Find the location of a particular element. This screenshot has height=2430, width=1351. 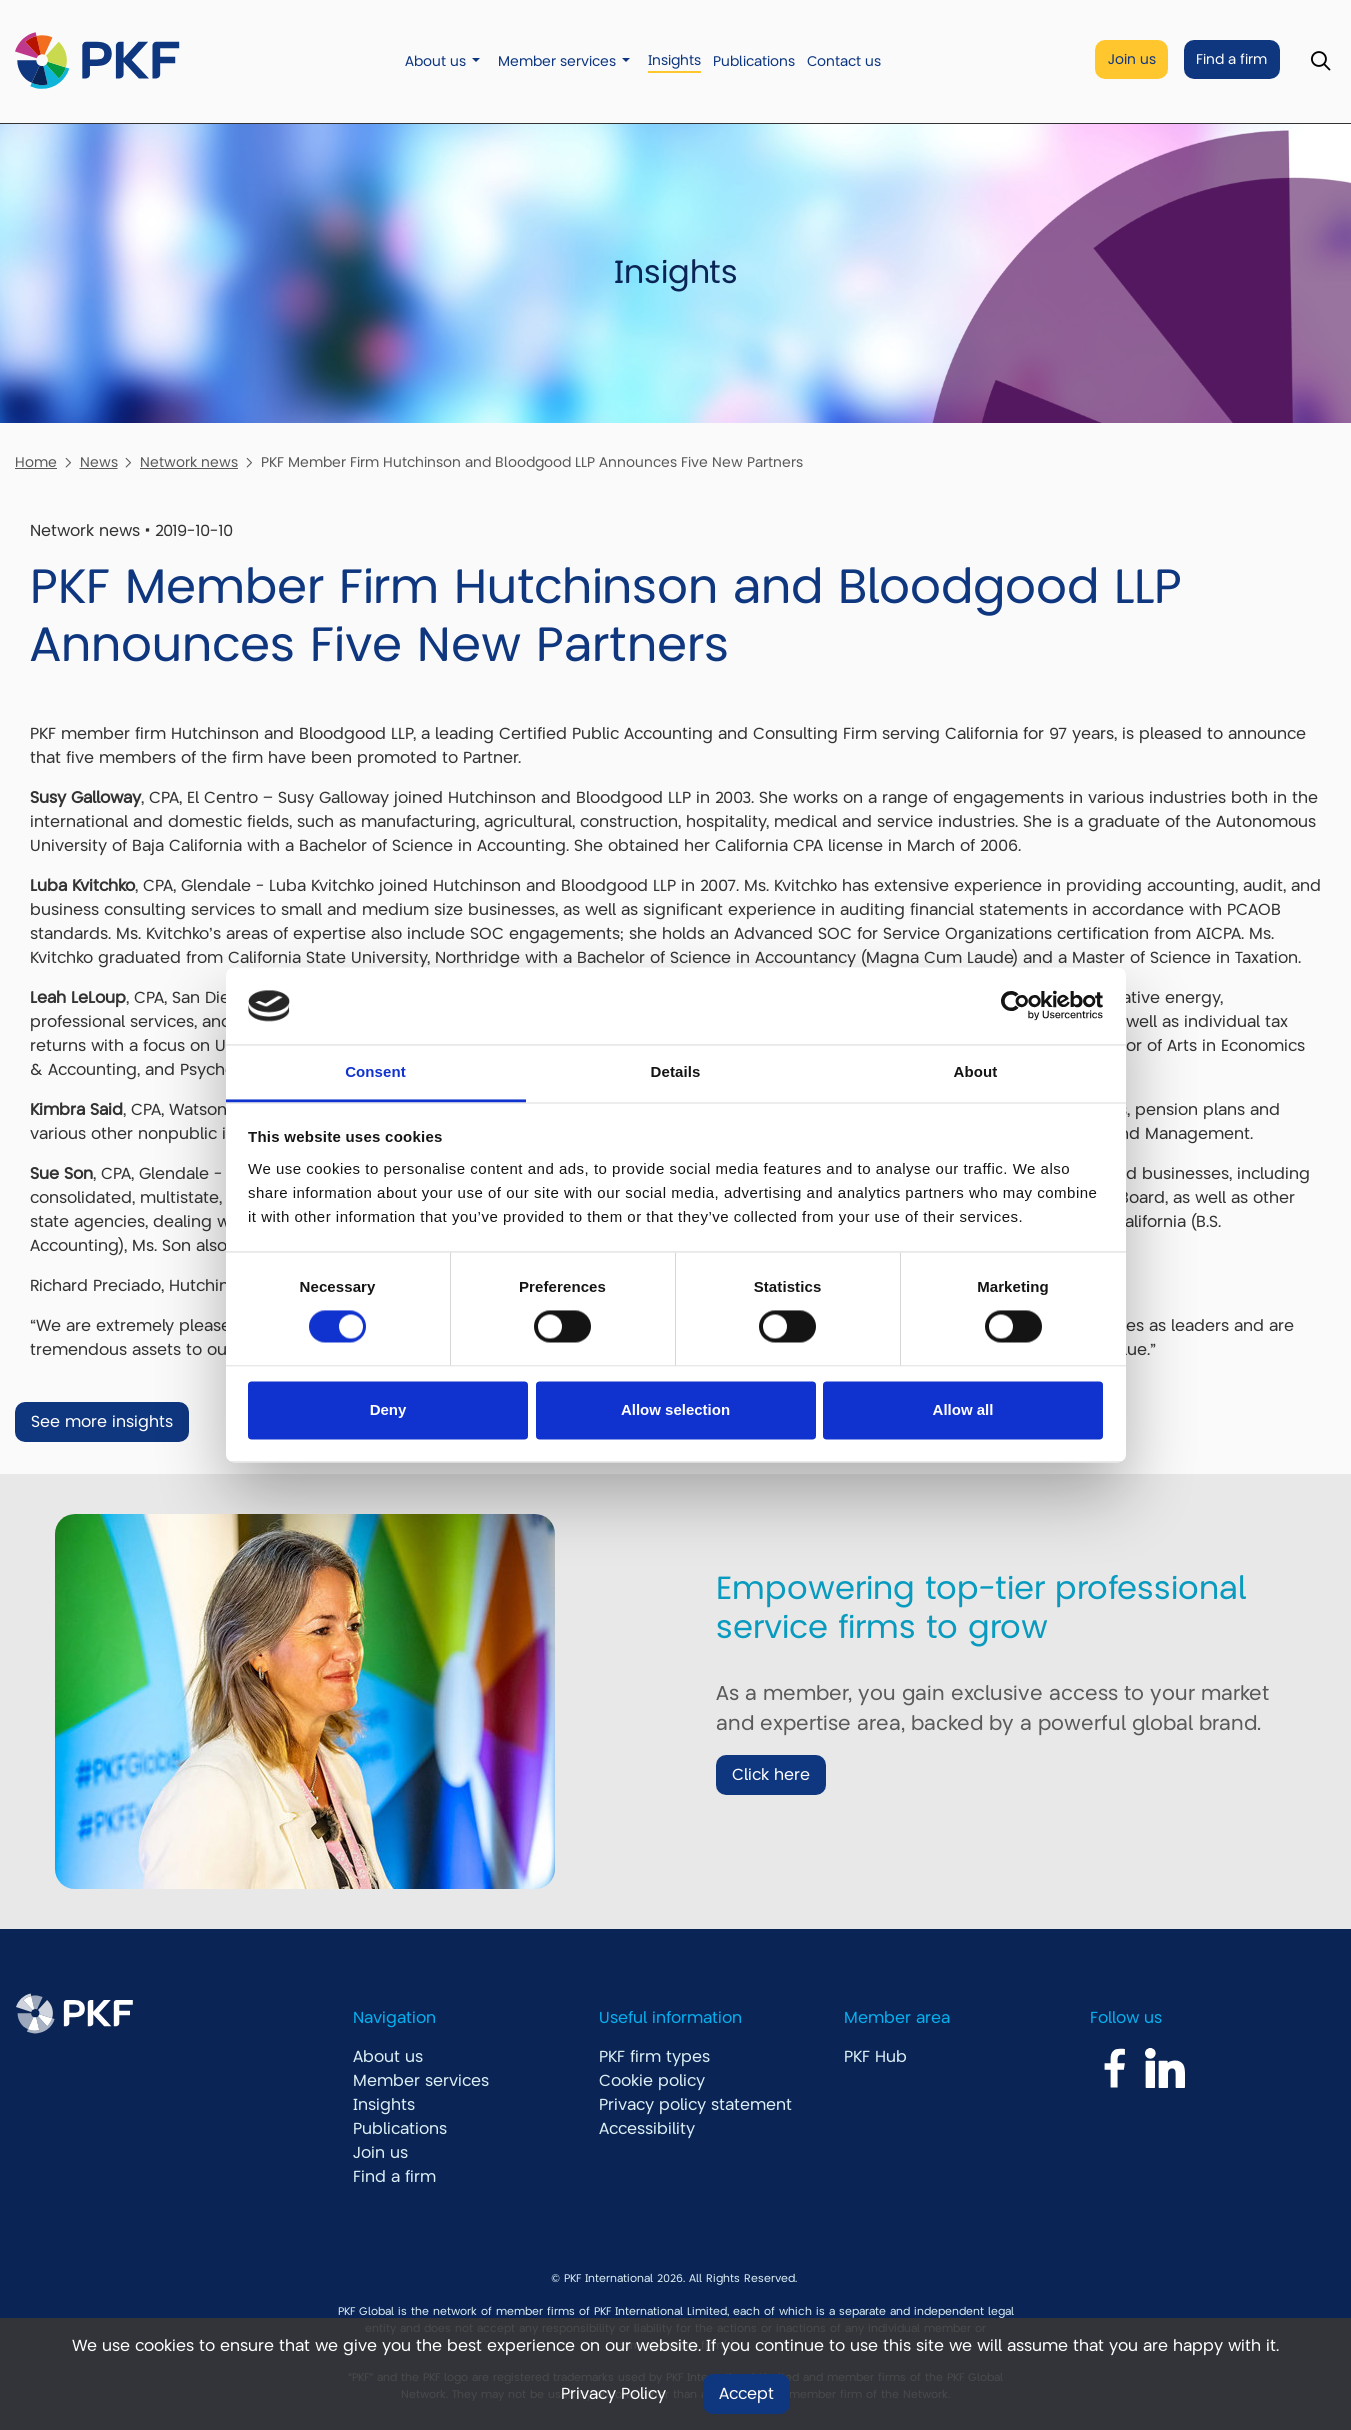

Publications is located at coordinates (754, 61).